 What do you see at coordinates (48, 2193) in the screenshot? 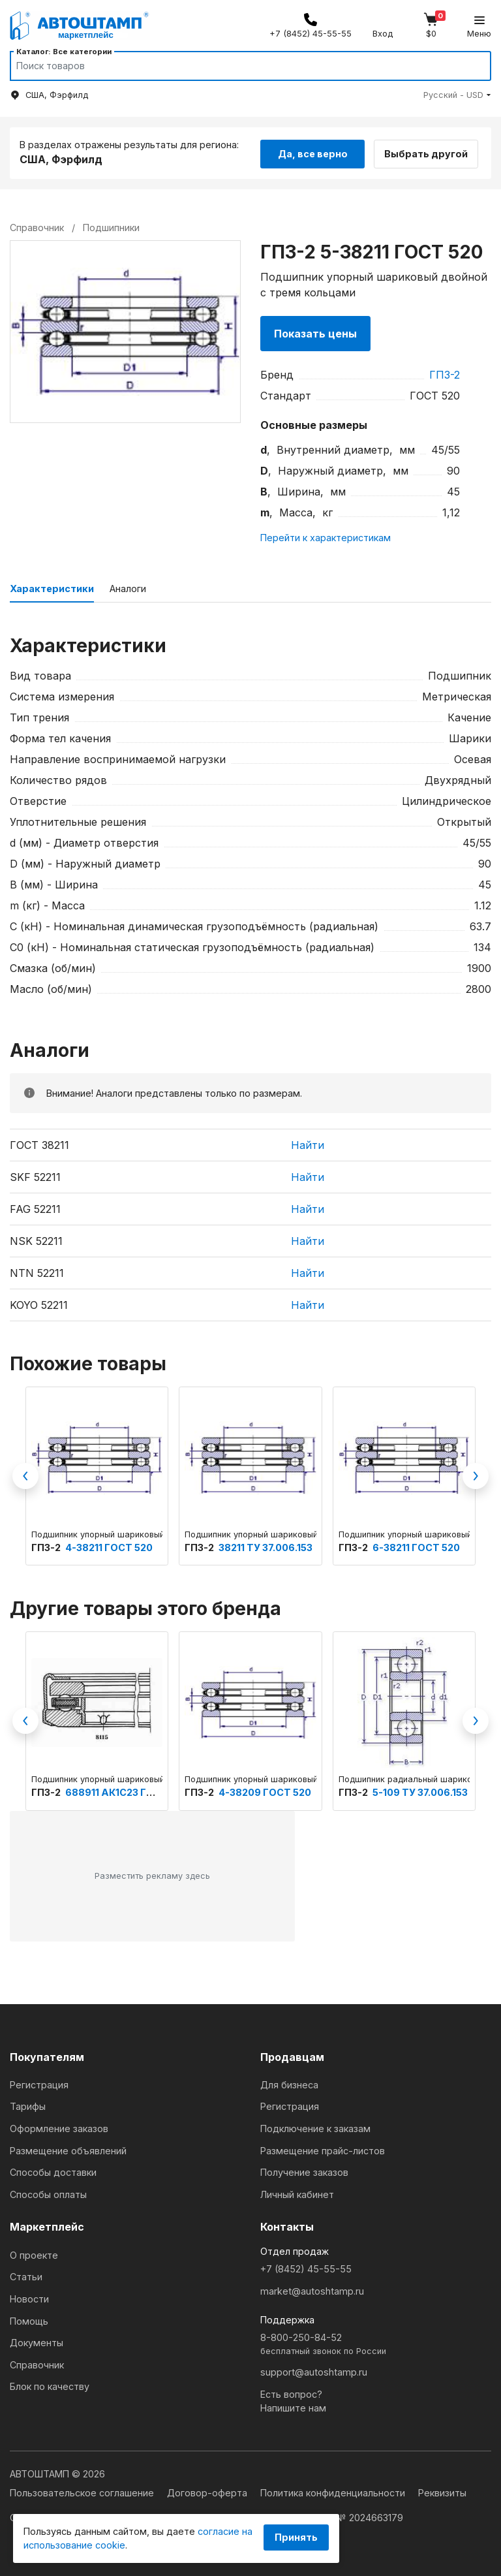
I see `Способы оплаты` at bounding box center [48, 2193].